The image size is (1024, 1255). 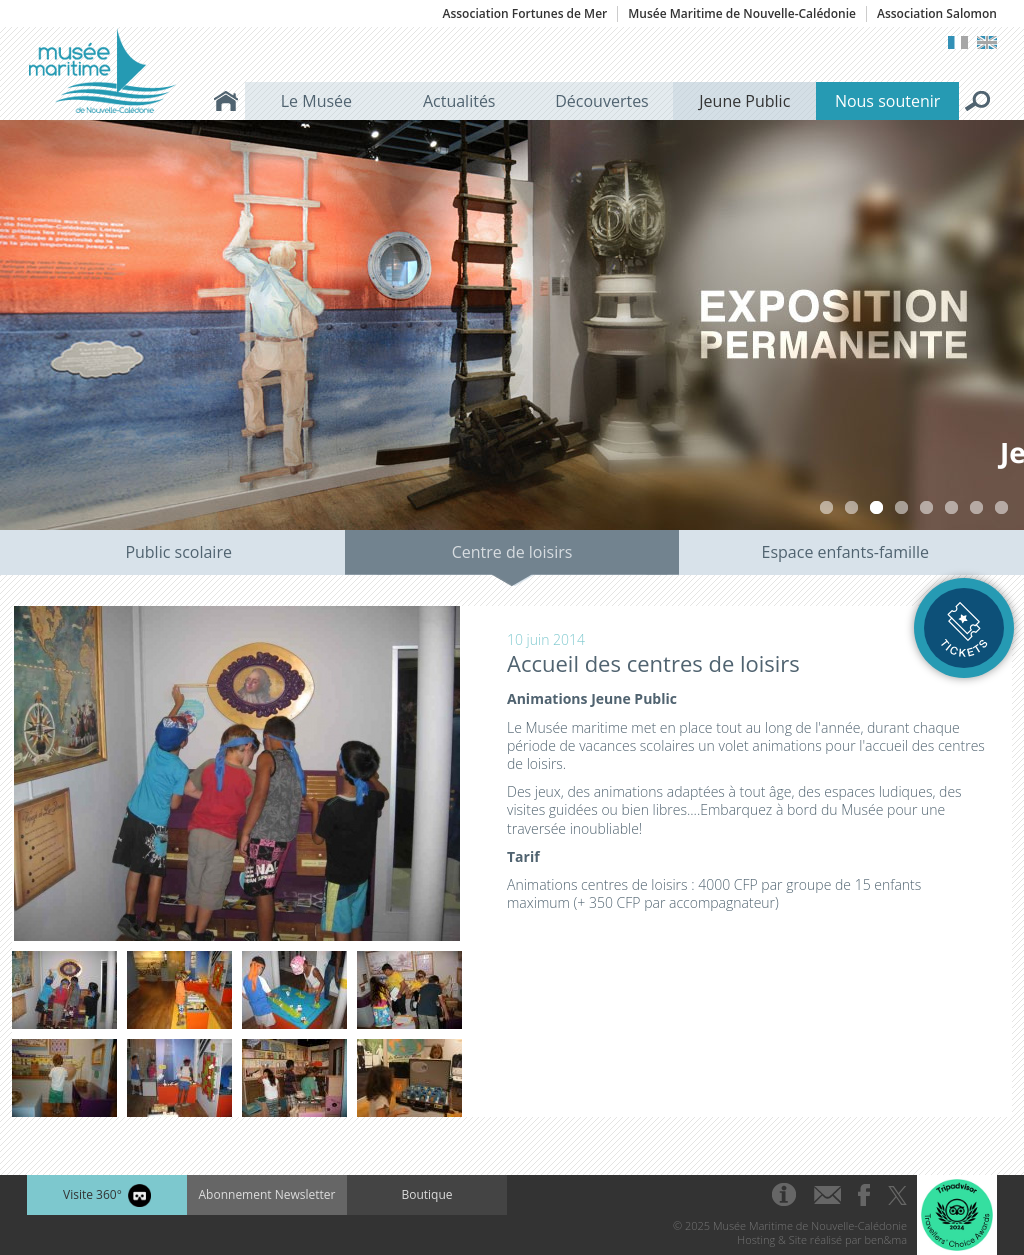 What do you see at coordinates (886, 1239) in the screenshot?
I see `ben&ma` at bounding box center [886, 1239].